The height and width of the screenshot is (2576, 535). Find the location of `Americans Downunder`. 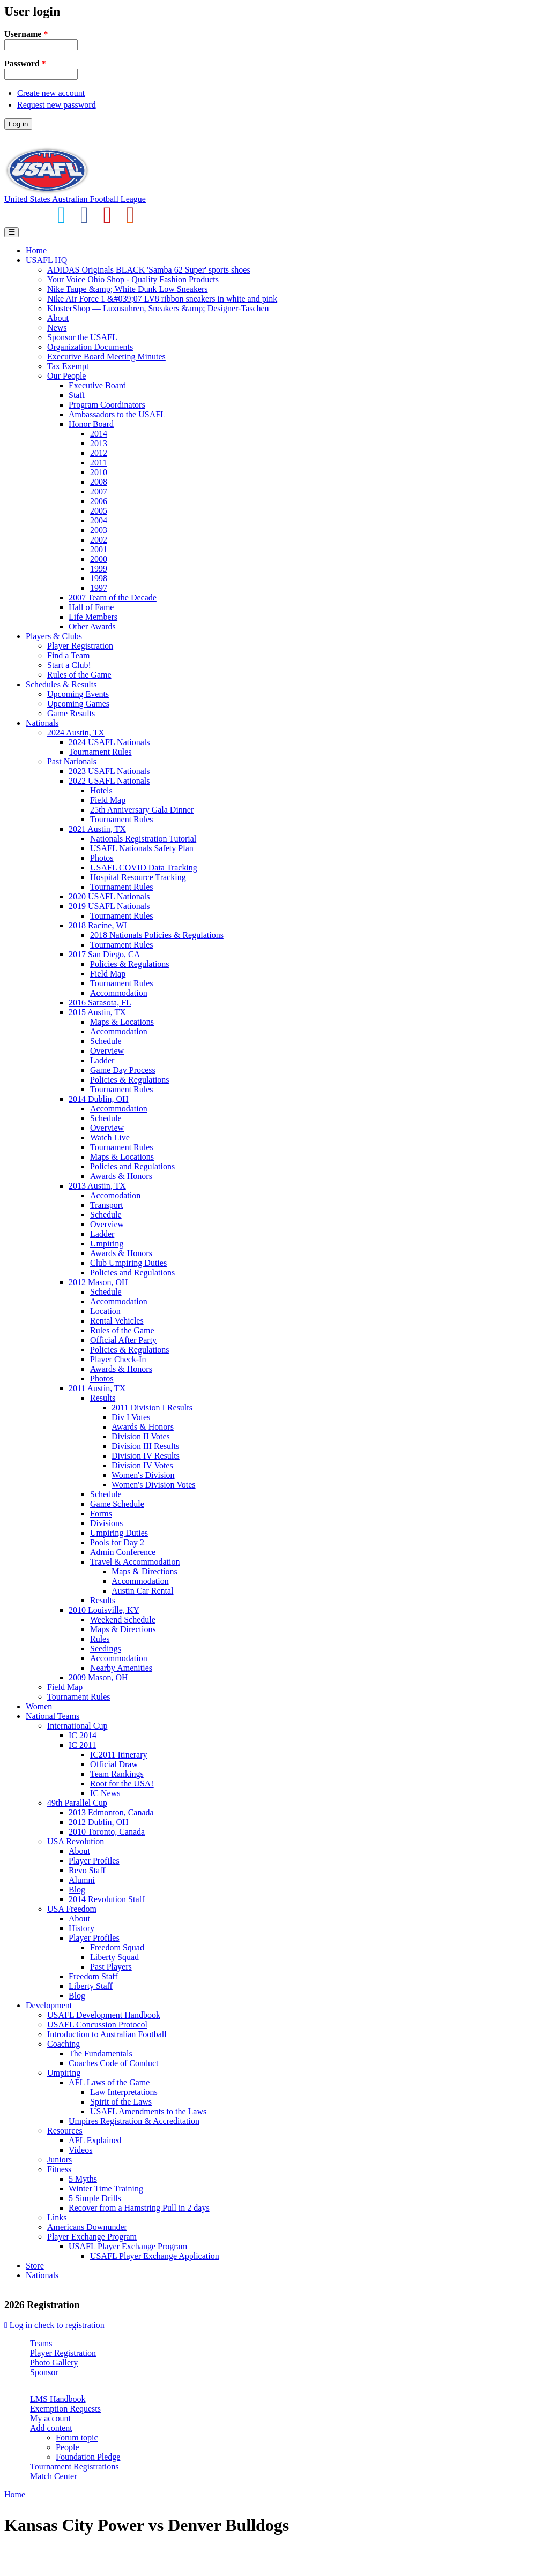

Americans Downunder is located at coordinates (87, 2227).